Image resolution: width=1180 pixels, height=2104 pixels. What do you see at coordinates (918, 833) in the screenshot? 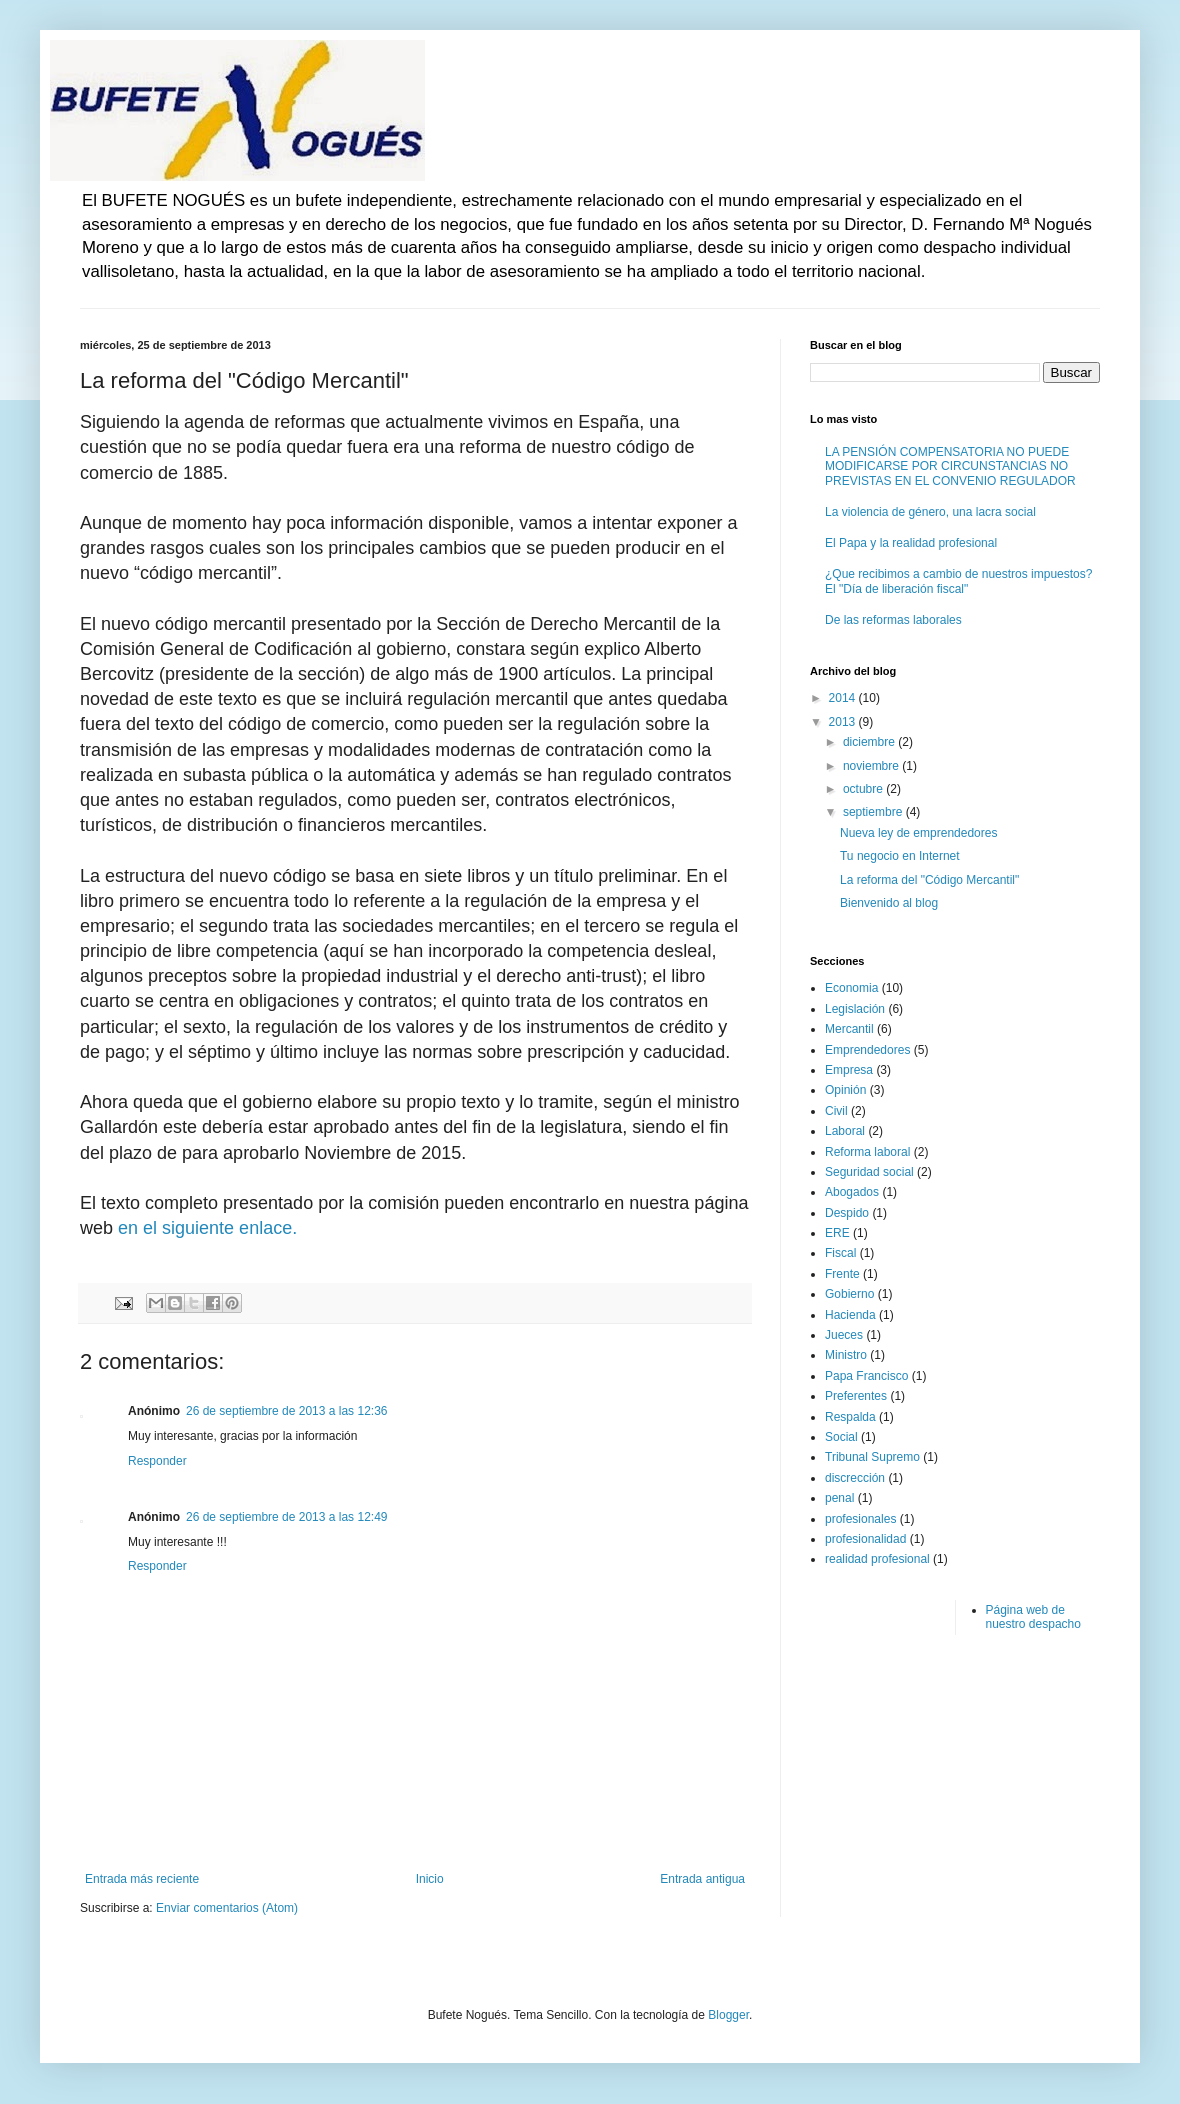
I see `Nueva ley de emprendedores` at bounding box center [918, 833].